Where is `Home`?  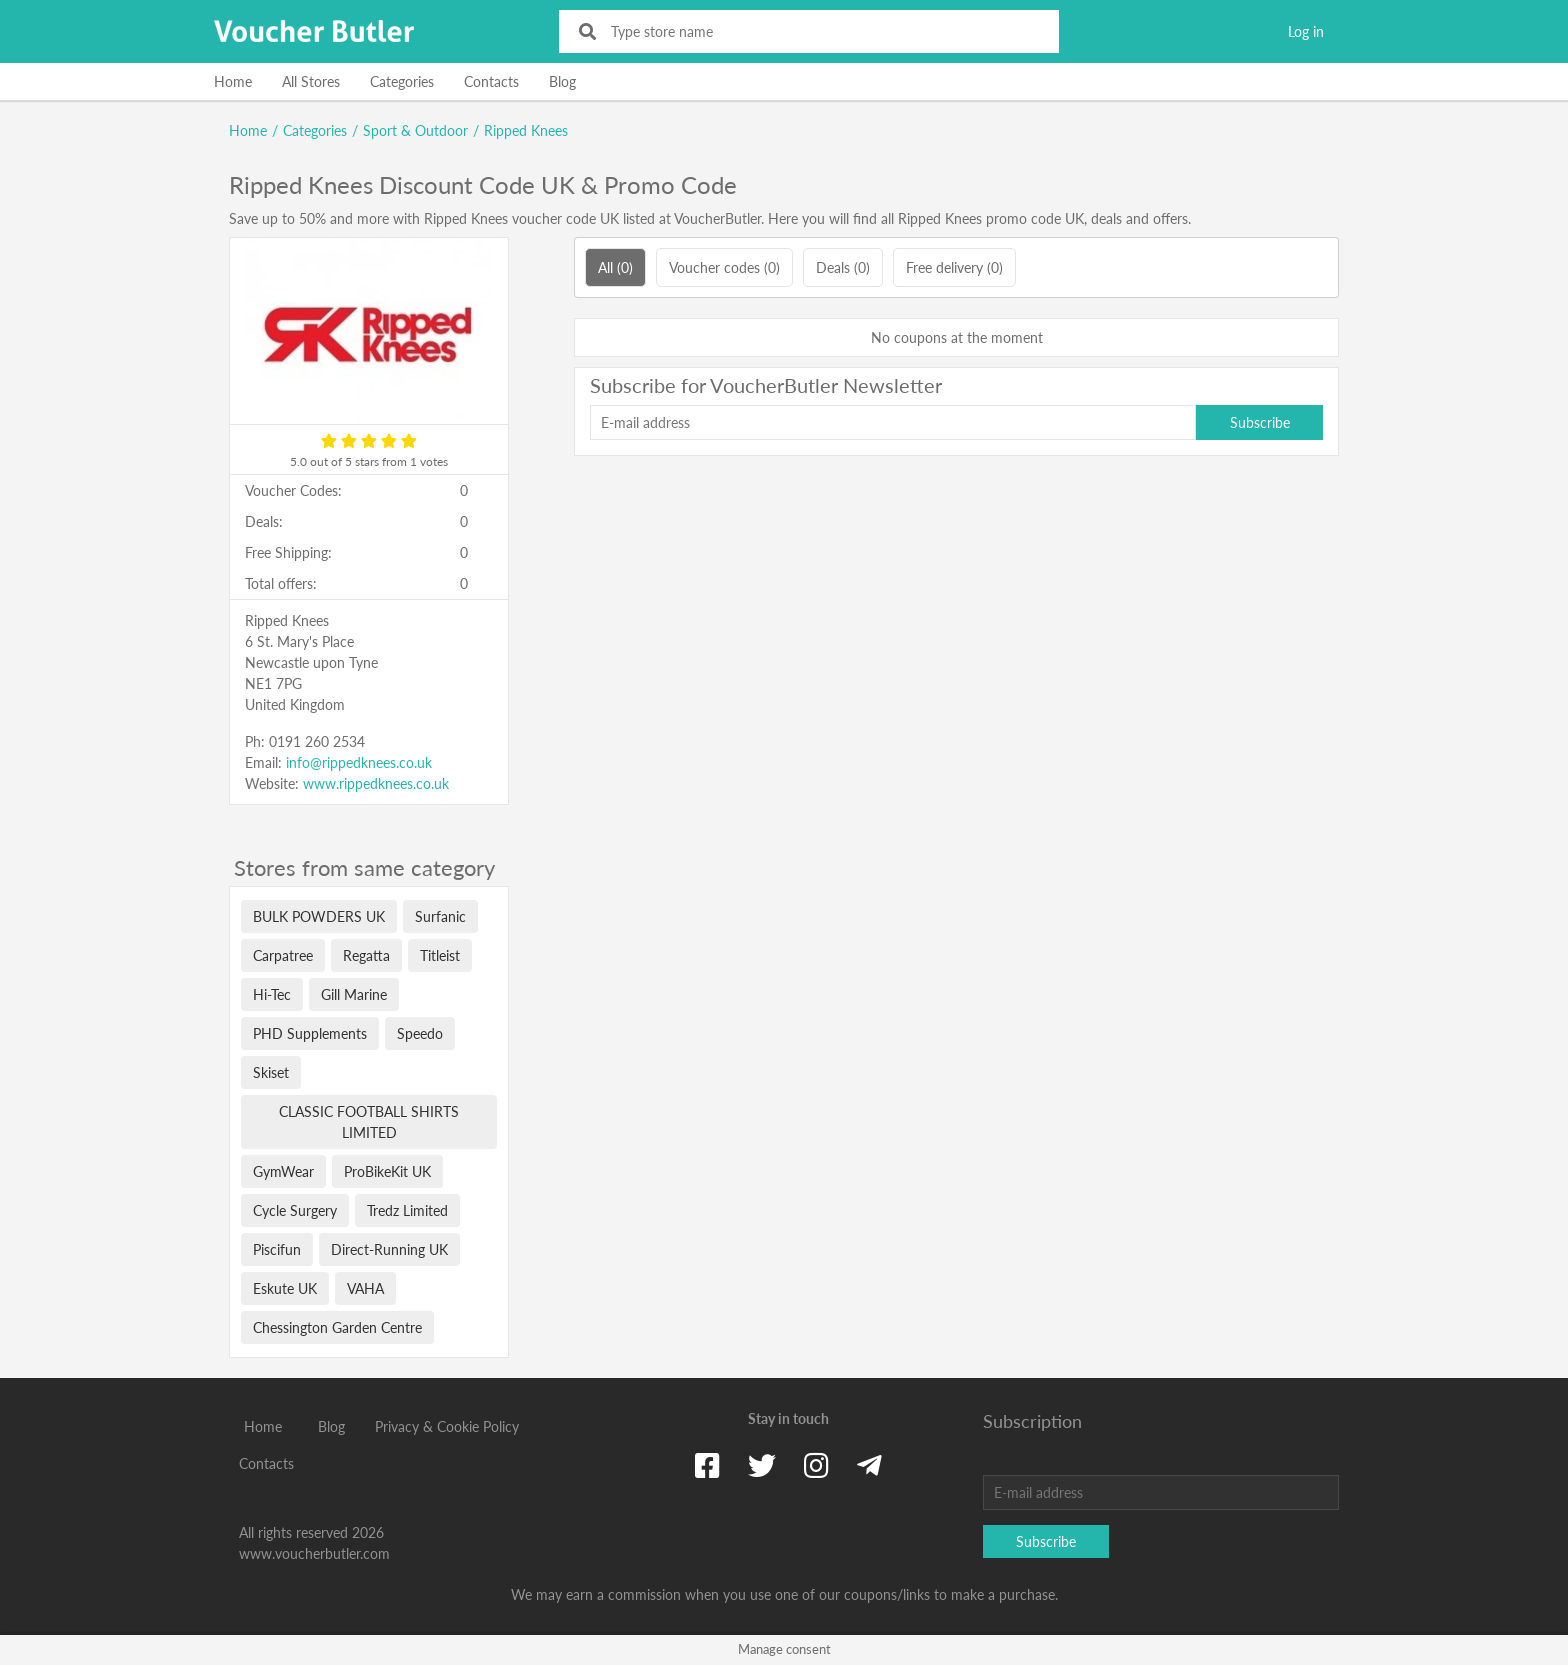
Home is located at coordinates (233, 81).